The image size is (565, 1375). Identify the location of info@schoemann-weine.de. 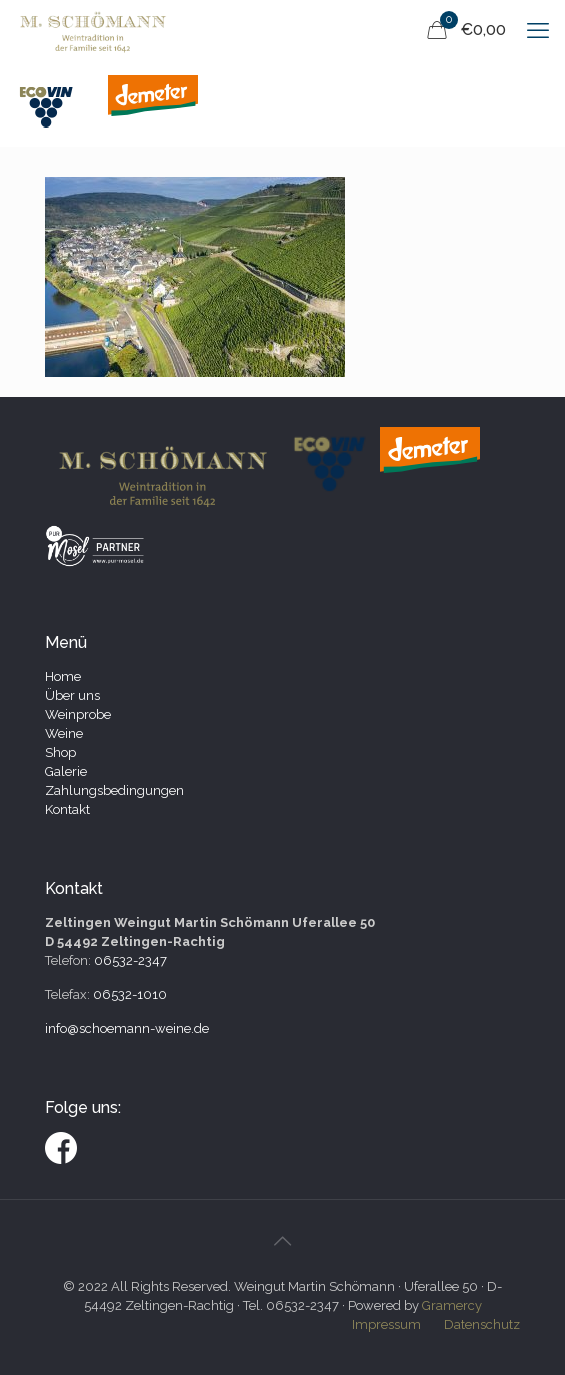
(127, 1028).